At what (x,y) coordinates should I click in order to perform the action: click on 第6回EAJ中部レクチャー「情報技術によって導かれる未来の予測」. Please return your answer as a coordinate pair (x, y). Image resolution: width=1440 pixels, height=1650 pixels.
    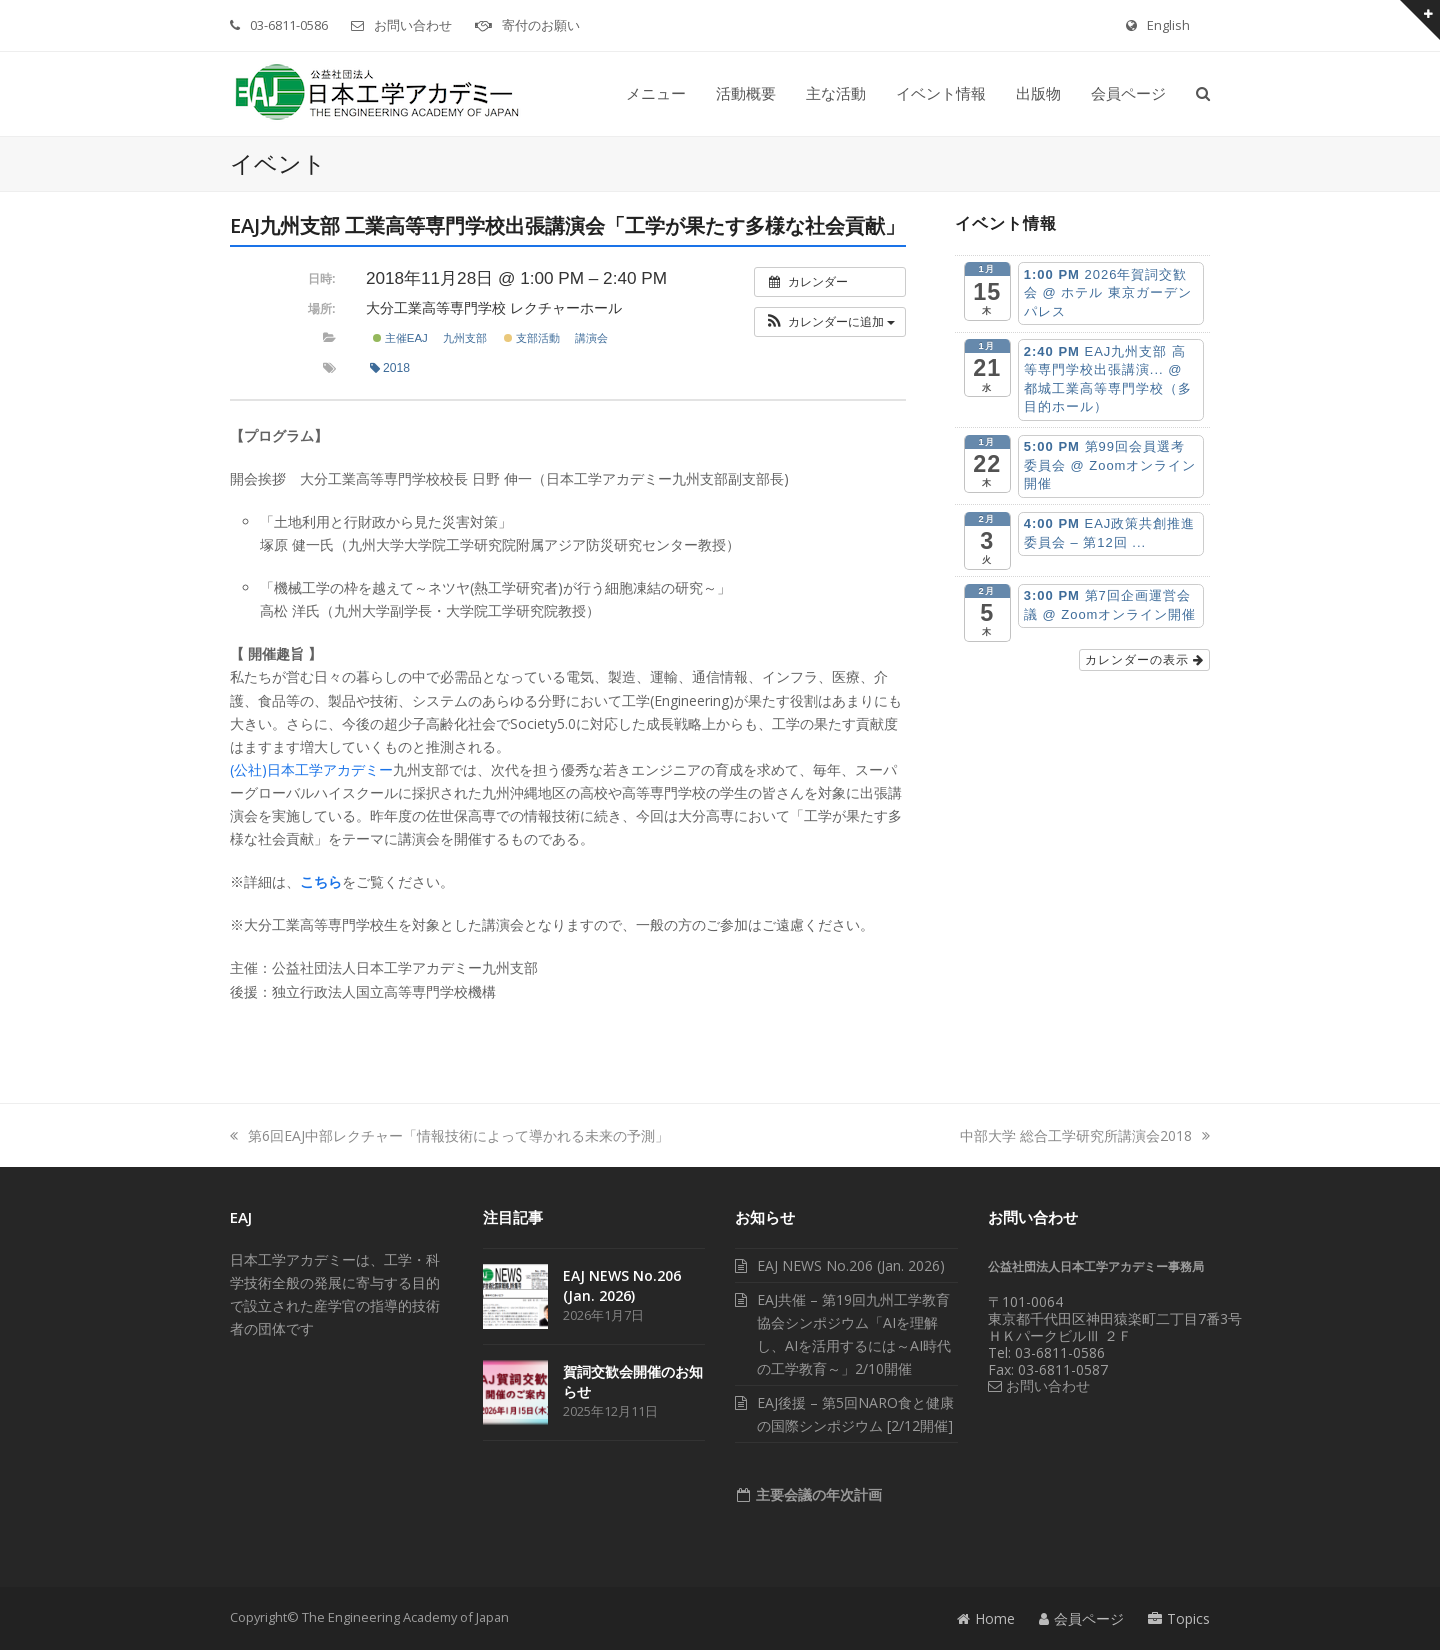
    Looking at the image, I should click on (449, 1135).